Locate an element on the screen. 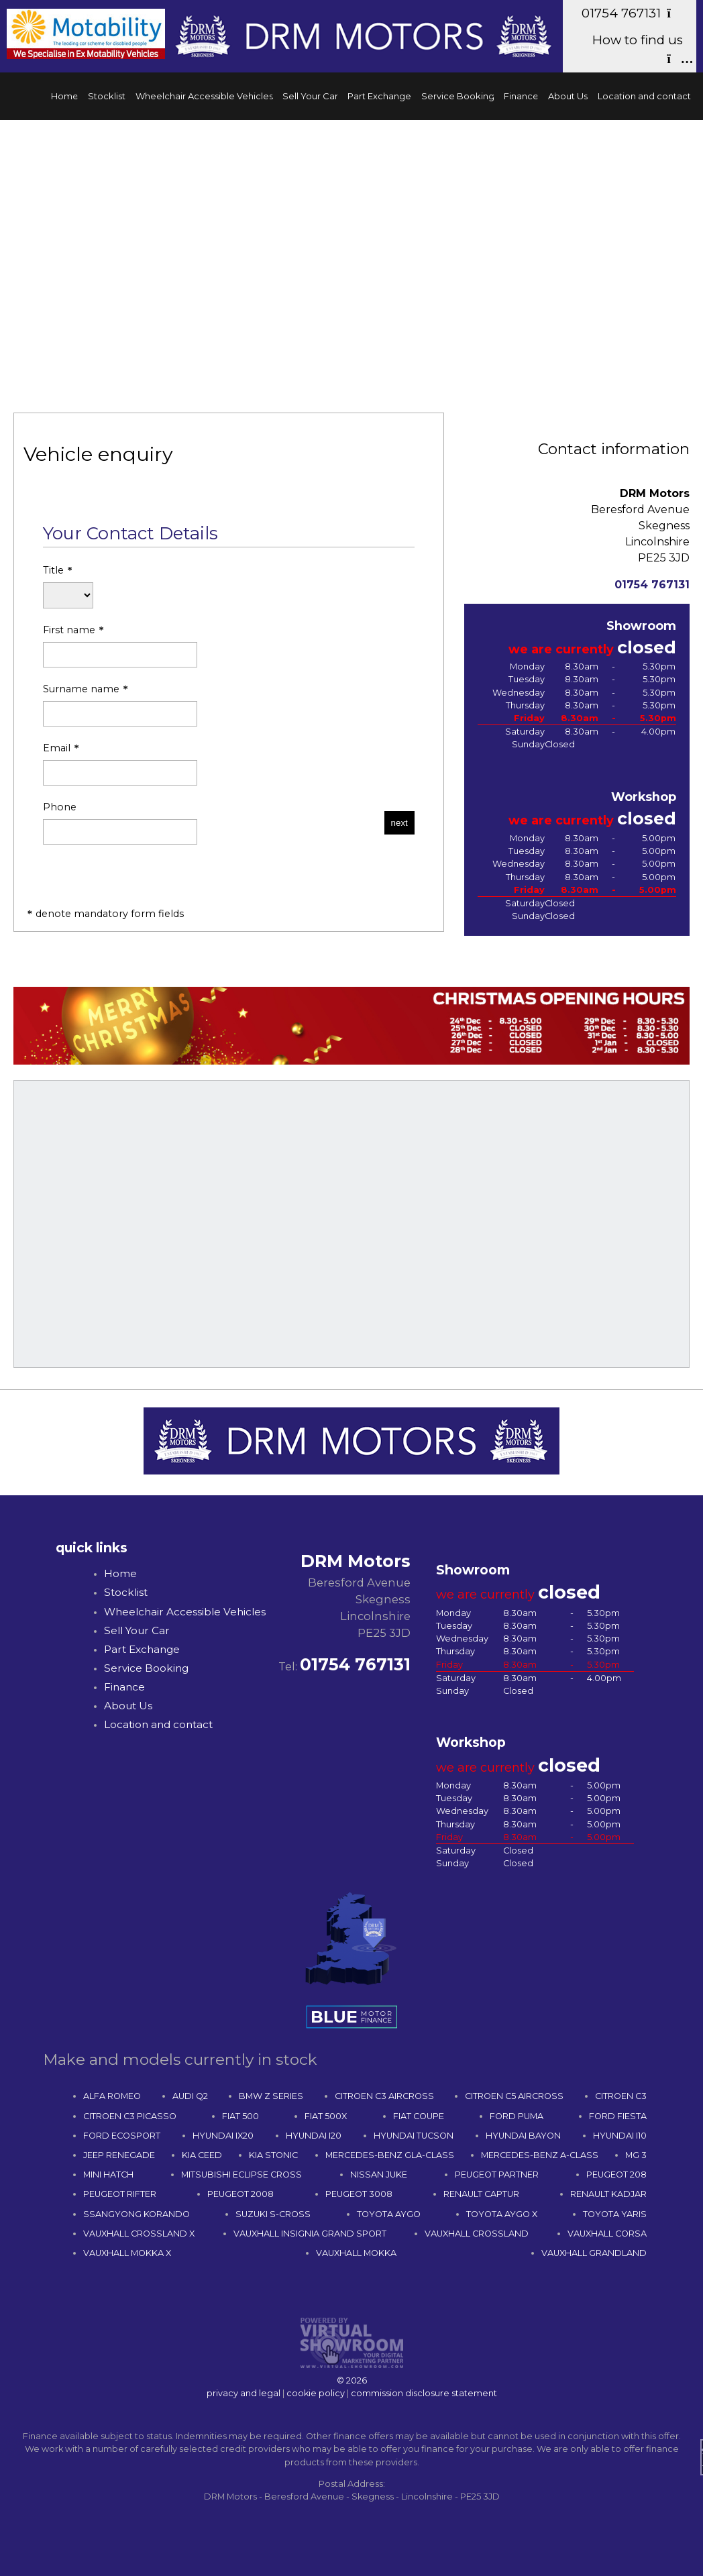 The width and height of the screenshot is (703, 2576). FORD FIESTA is located at coordinates (618, 2116).